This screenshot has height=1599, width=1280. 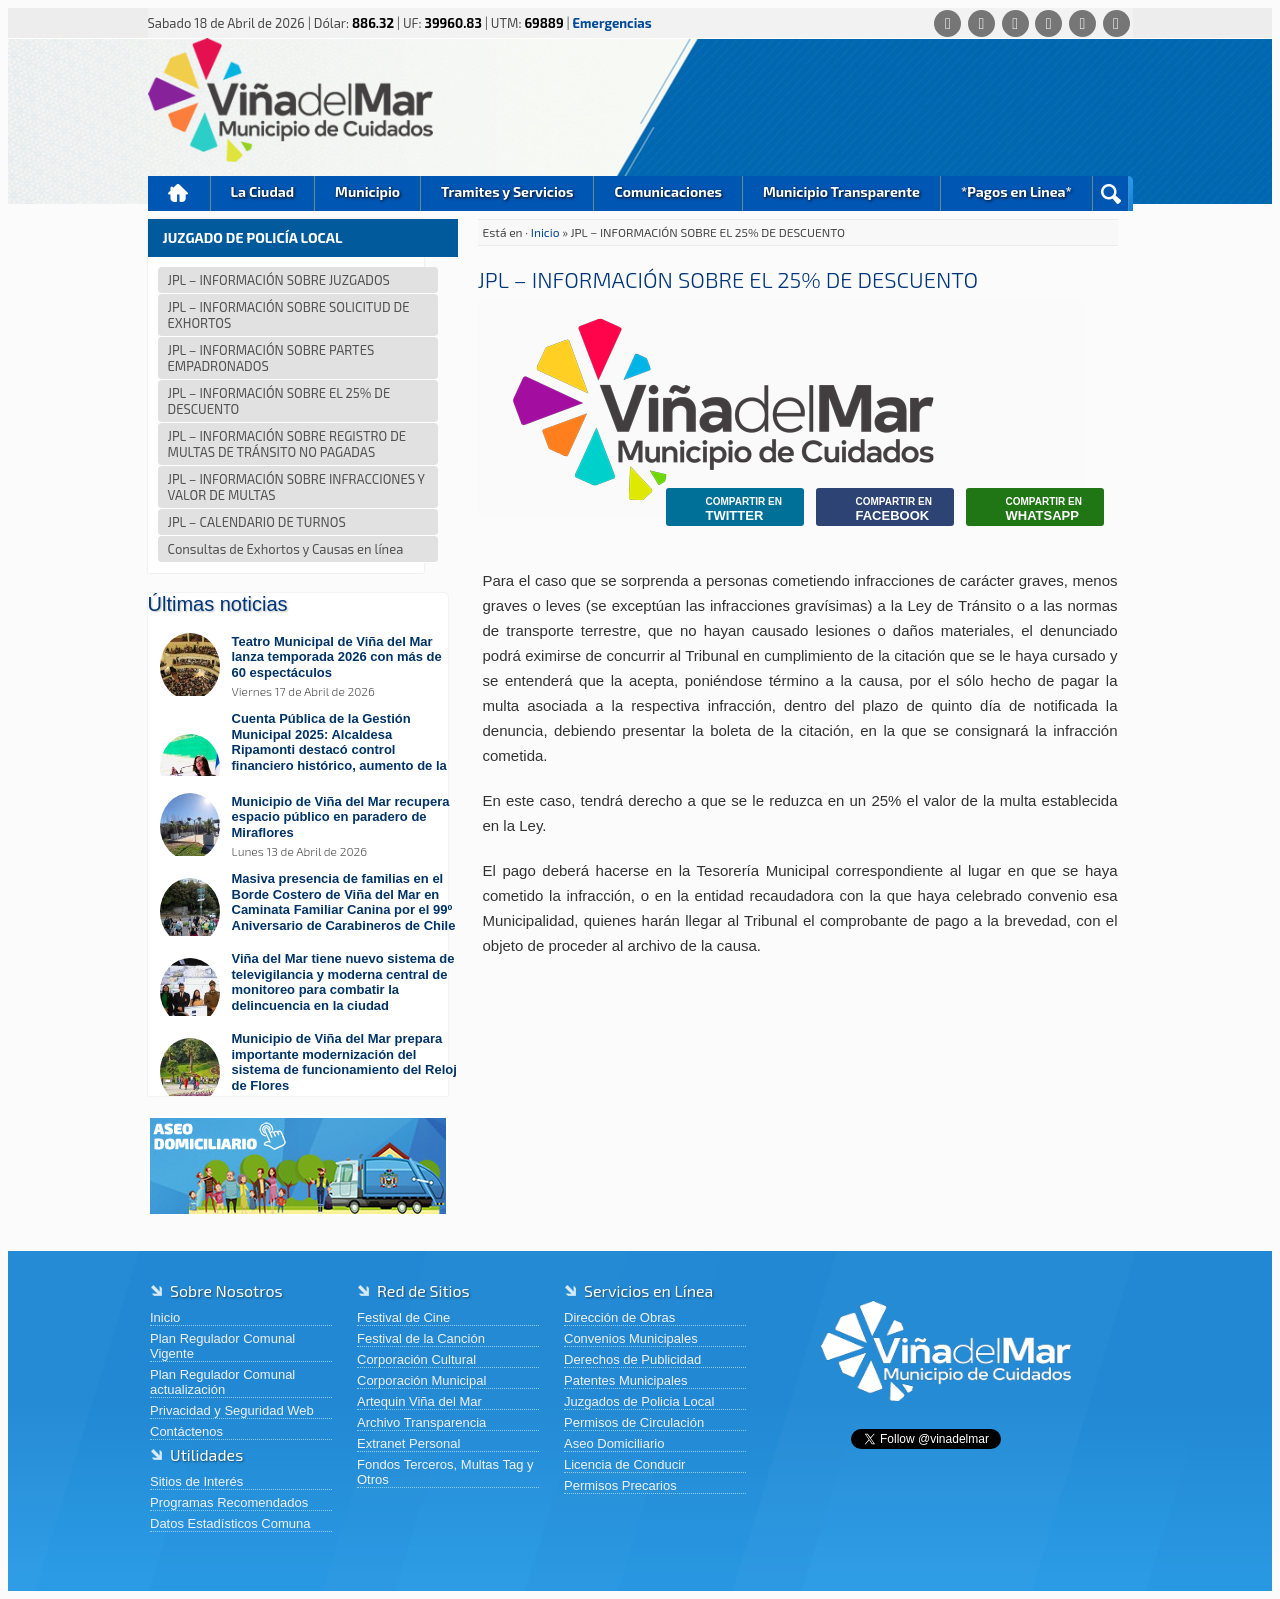 What do you see at coordinates (1110, 193) in the screenshot?
I see `Buscar` at bounding box center [1110, 193].